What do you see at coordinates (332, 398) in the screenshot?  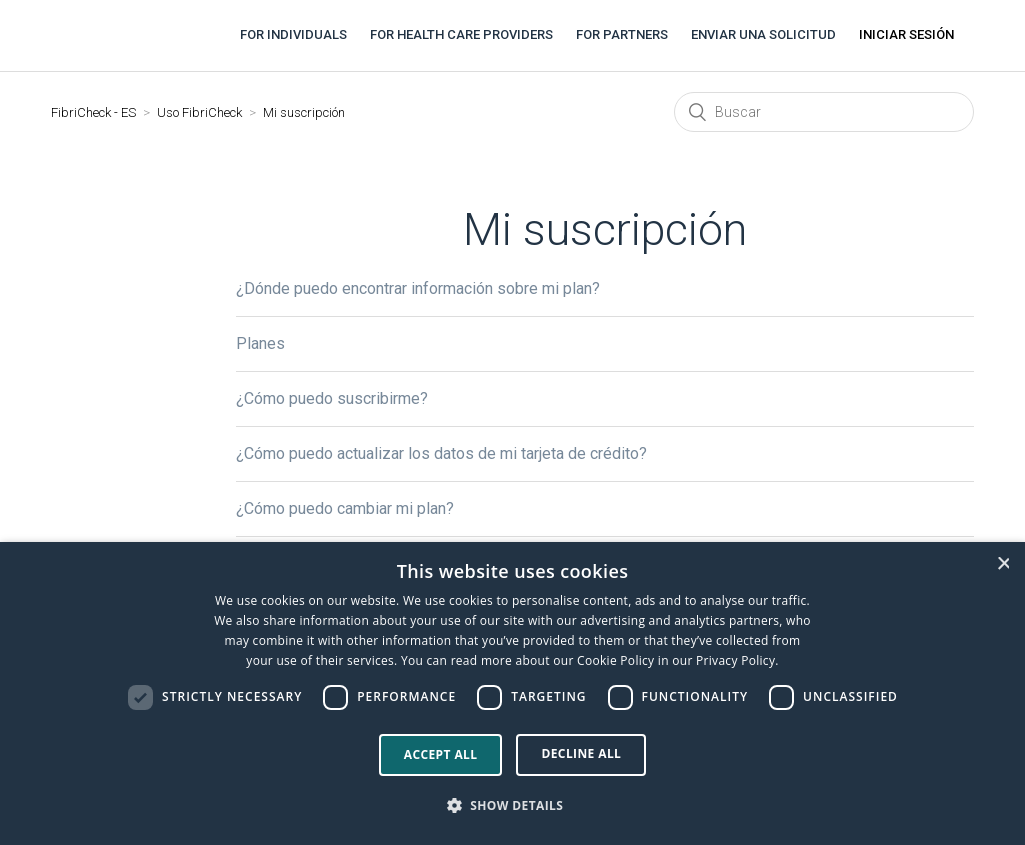 I see `¿Cómo puedo suscribirme?` at bounding box center [332, 398].